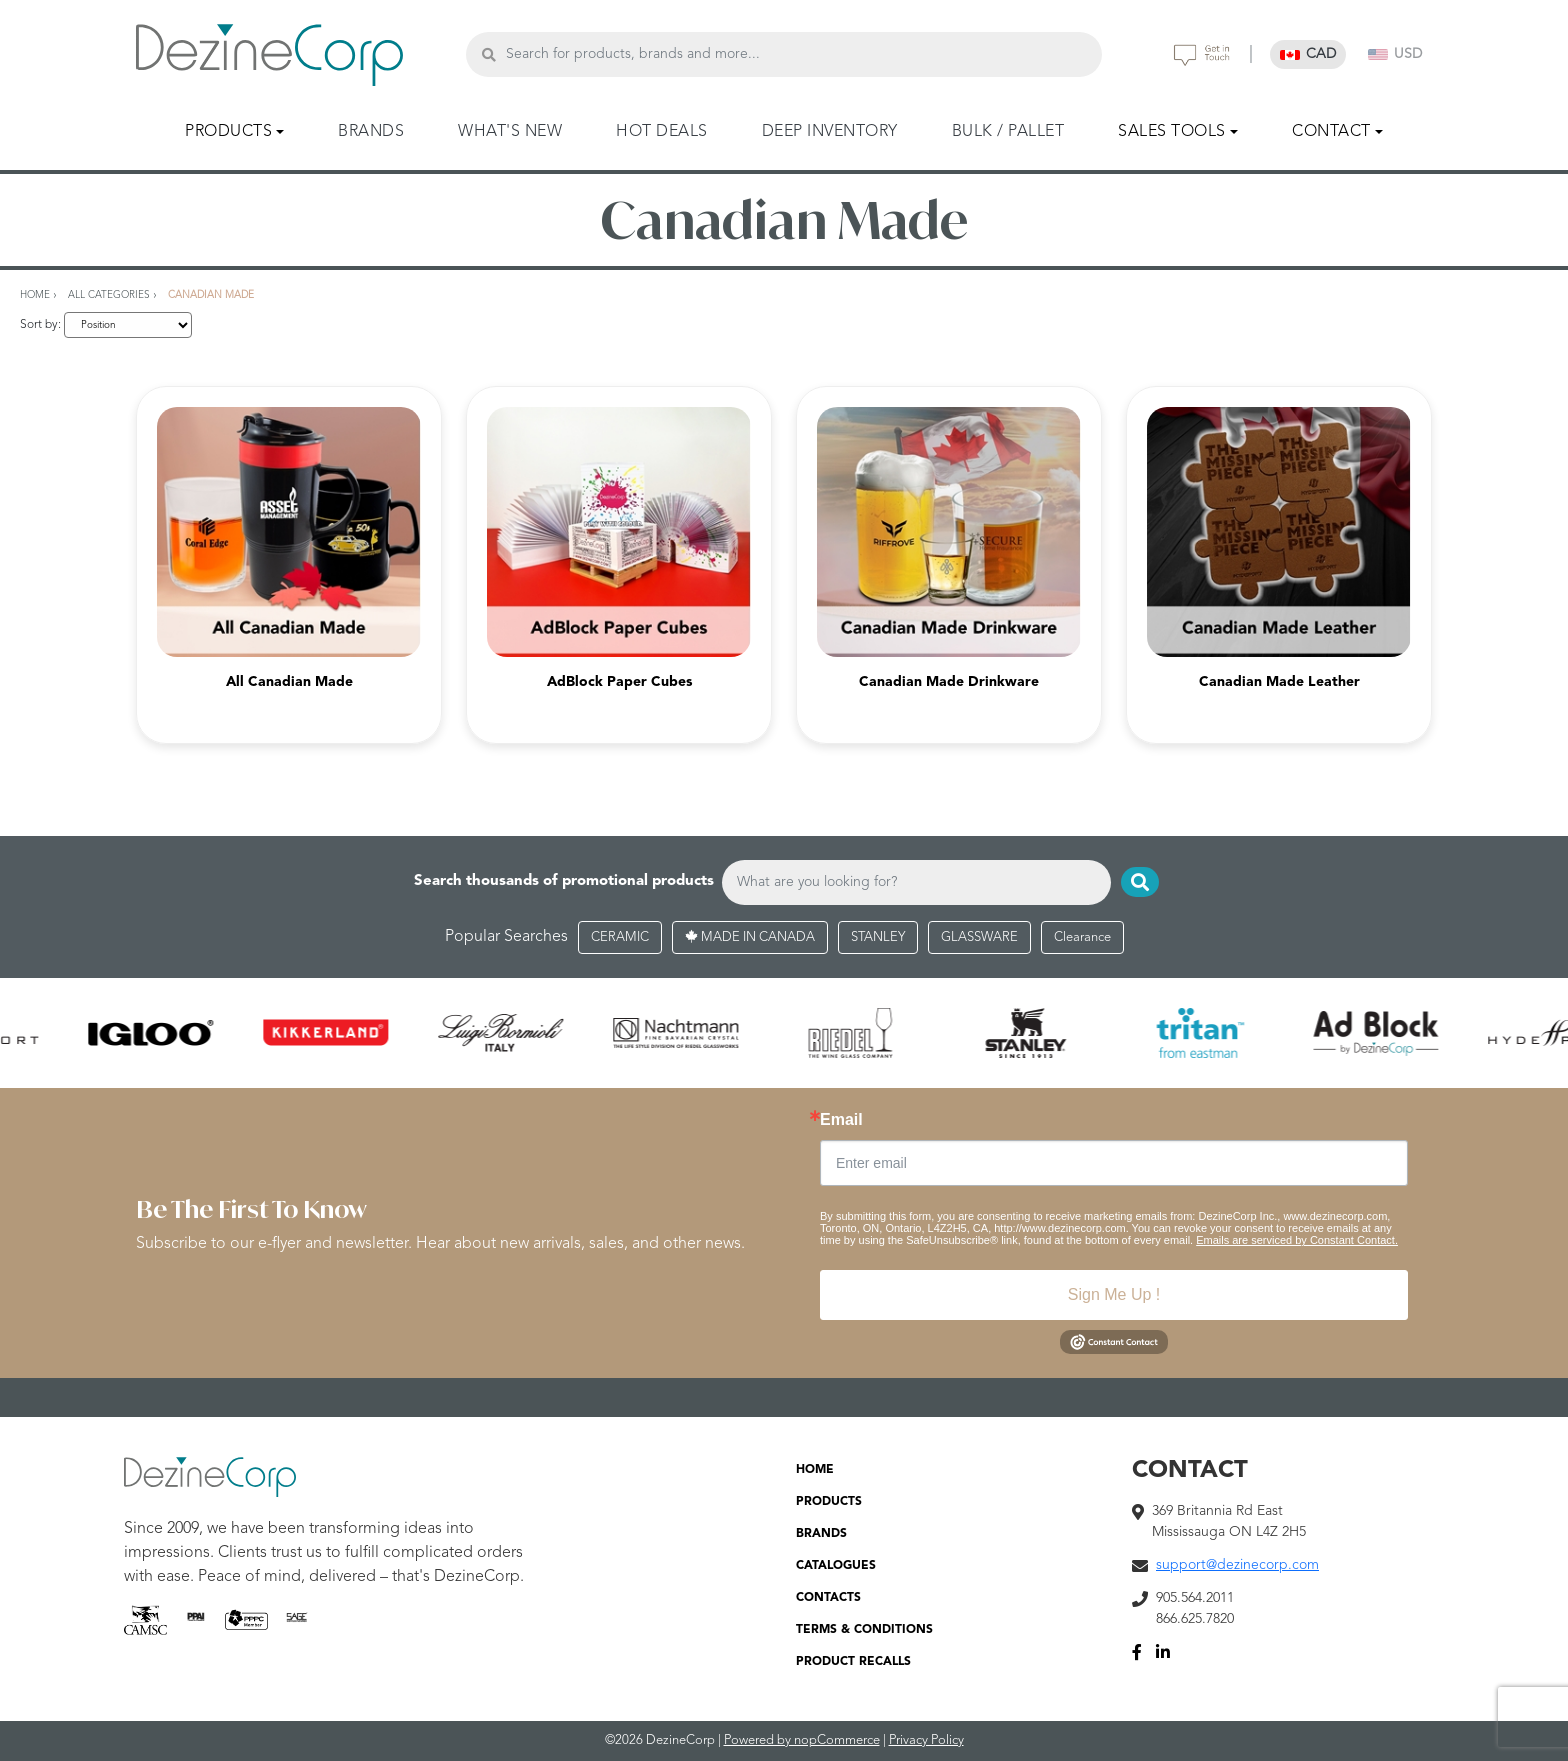 Image resolution: width=1568 pixels, height=1761 pixels. I want to click on All Categories, so click(109, 295).